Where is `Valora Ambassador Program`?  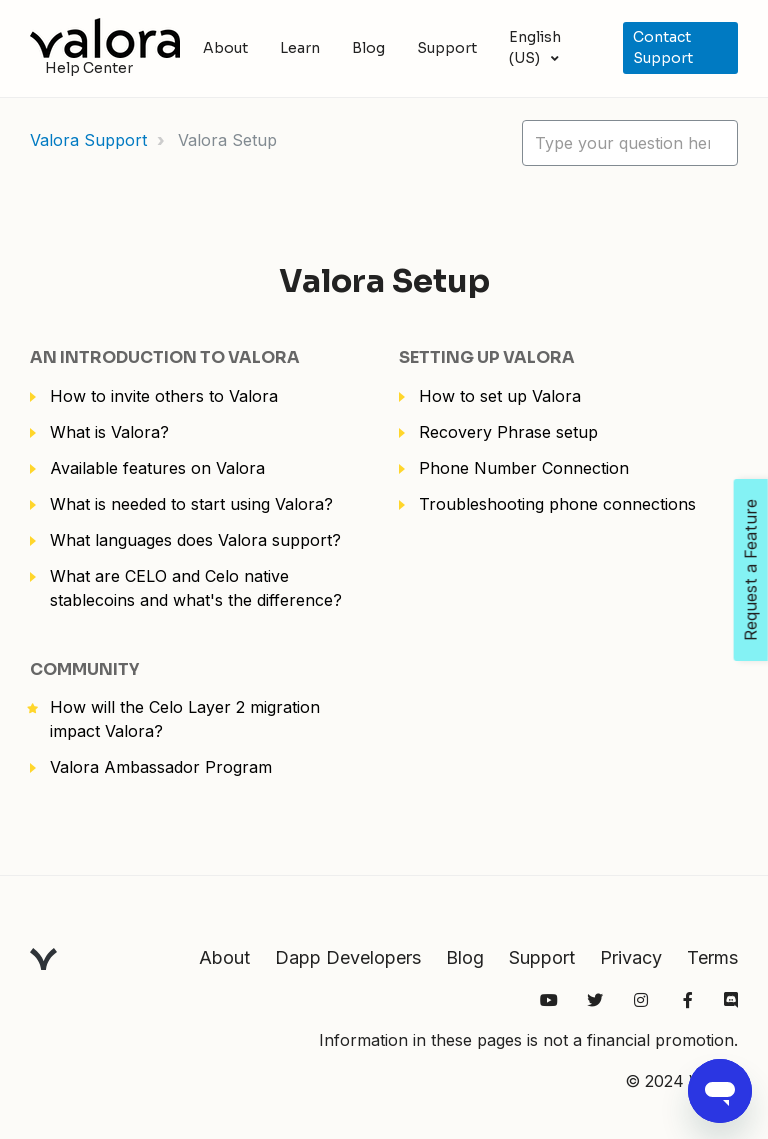 Valora Ambassador Program is located at coordinates (161, 767).